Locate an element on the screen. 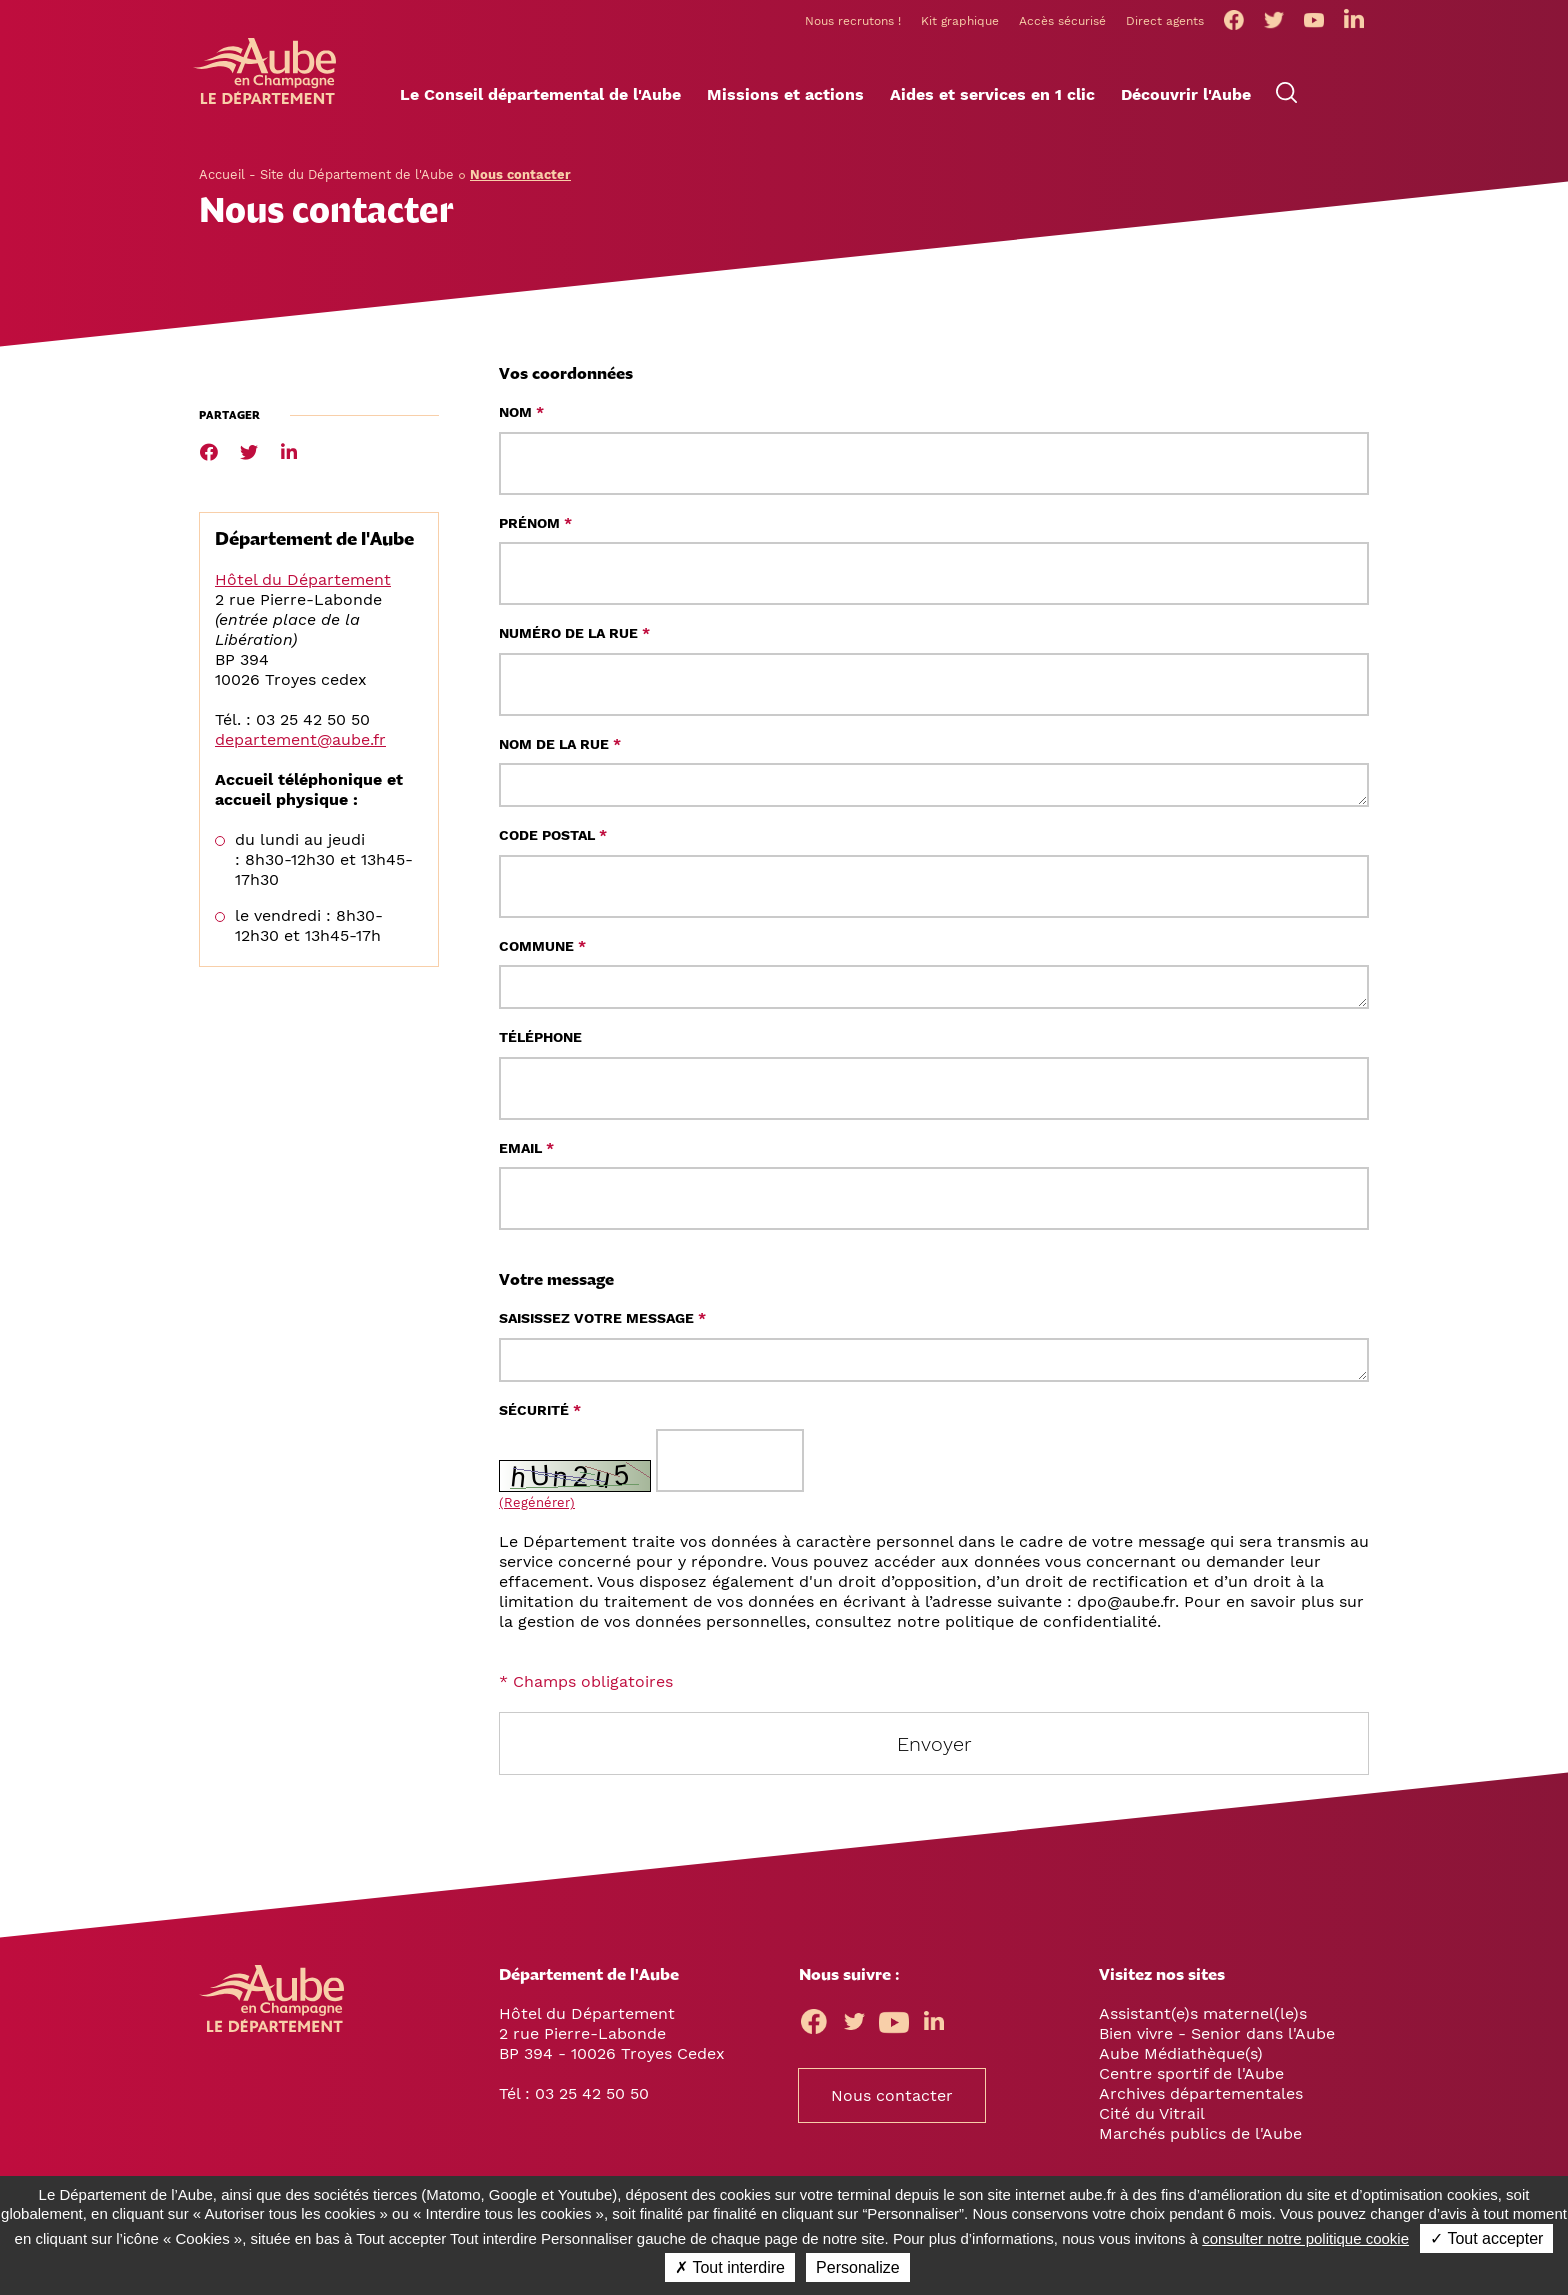 The image size is (1568, 2295). Nom is located at coordinates (521, 418).